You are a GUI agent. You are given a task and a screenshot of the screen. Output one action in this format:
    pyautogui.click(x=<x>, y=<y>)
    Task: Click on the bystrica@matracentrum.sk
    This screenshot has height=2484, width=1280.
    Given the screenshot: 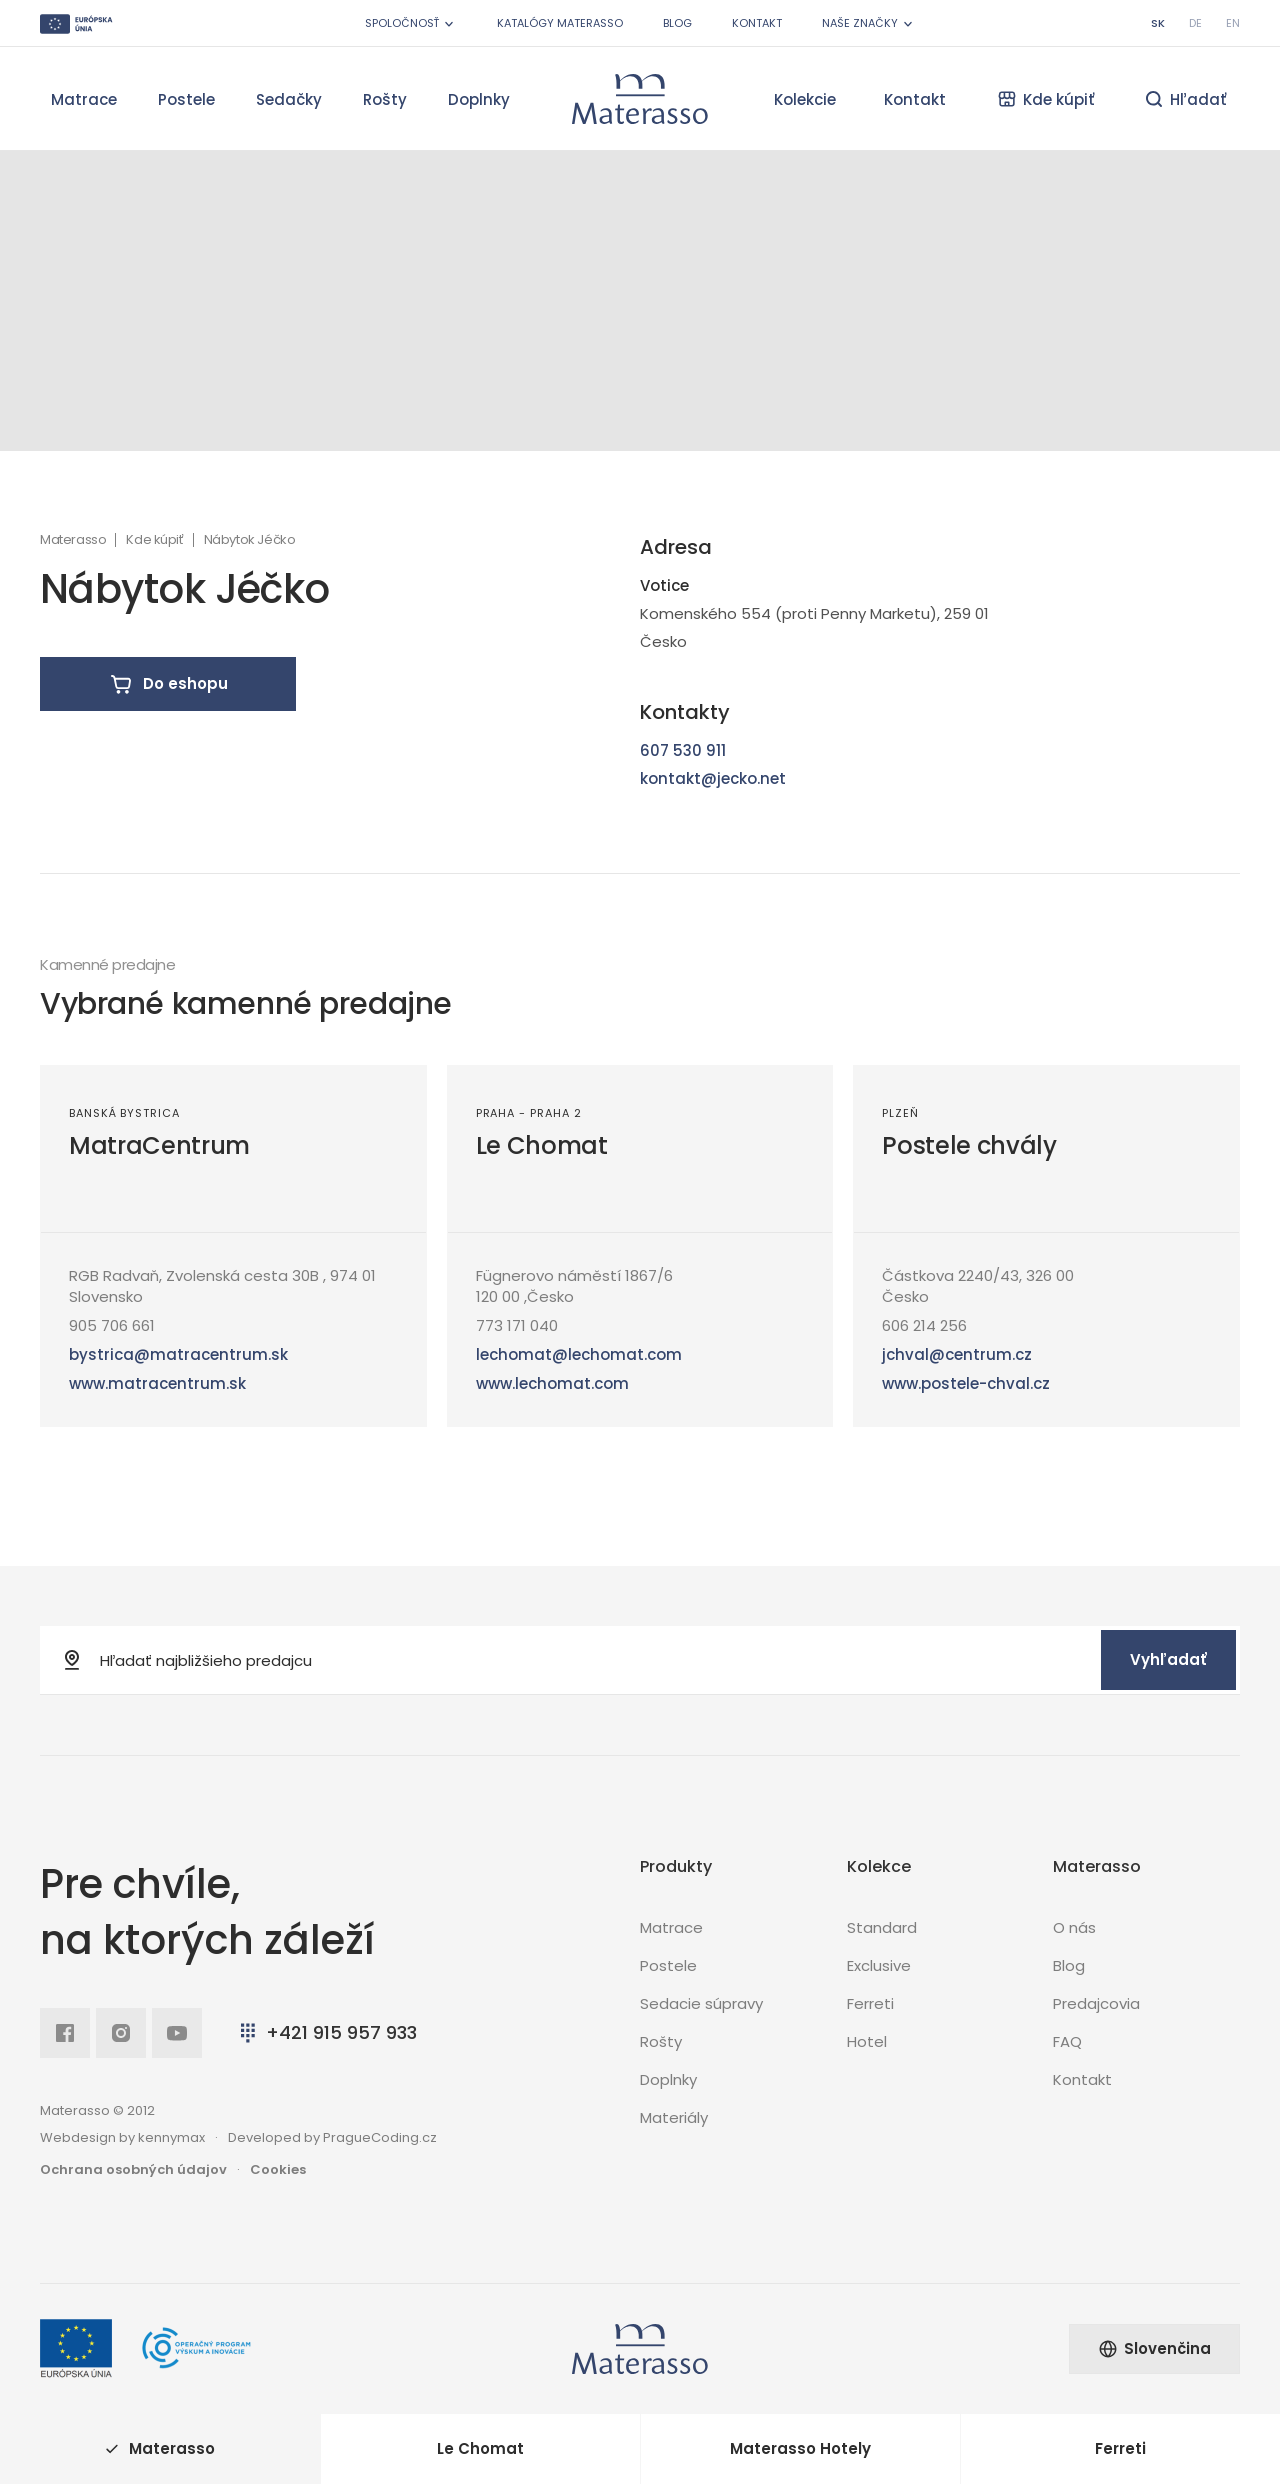 What is the action you would take?
    pyautogui.click(x=178, y=1354)
    